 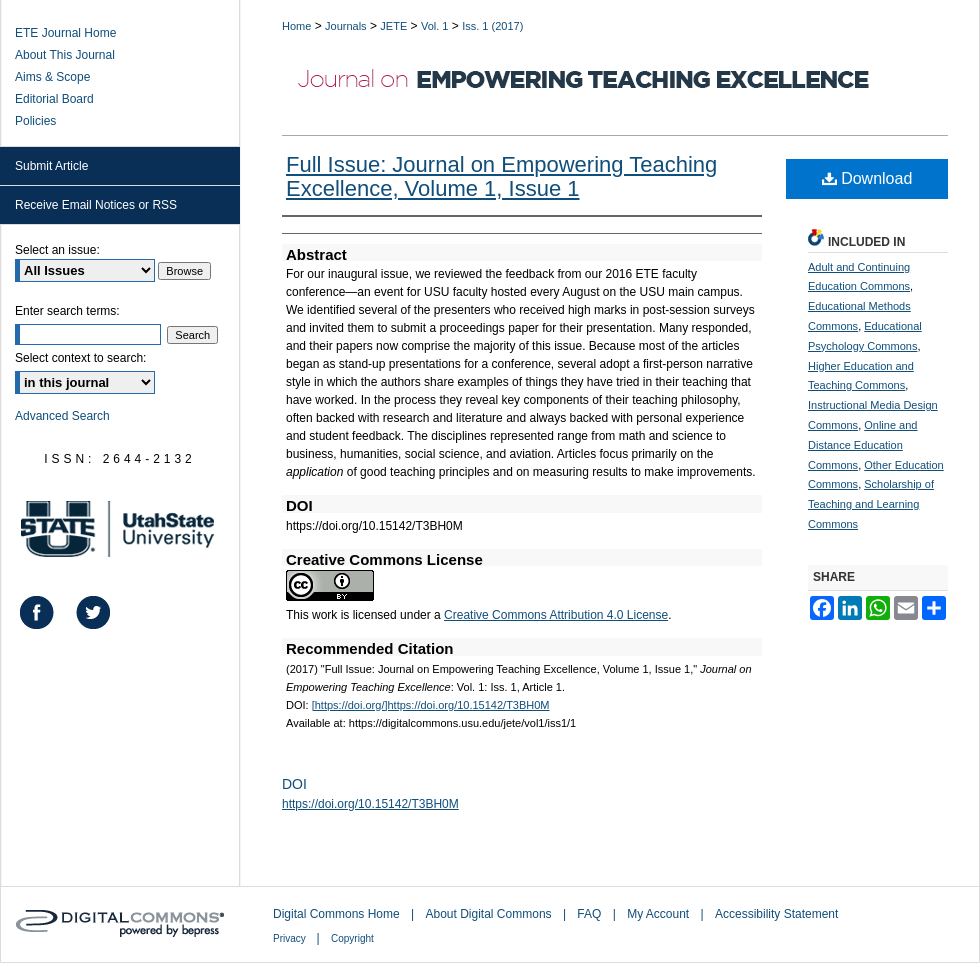 What do you see at coordinates (296, 26) in the screenshot?
I see `Home` at bounding box center [296, 26].